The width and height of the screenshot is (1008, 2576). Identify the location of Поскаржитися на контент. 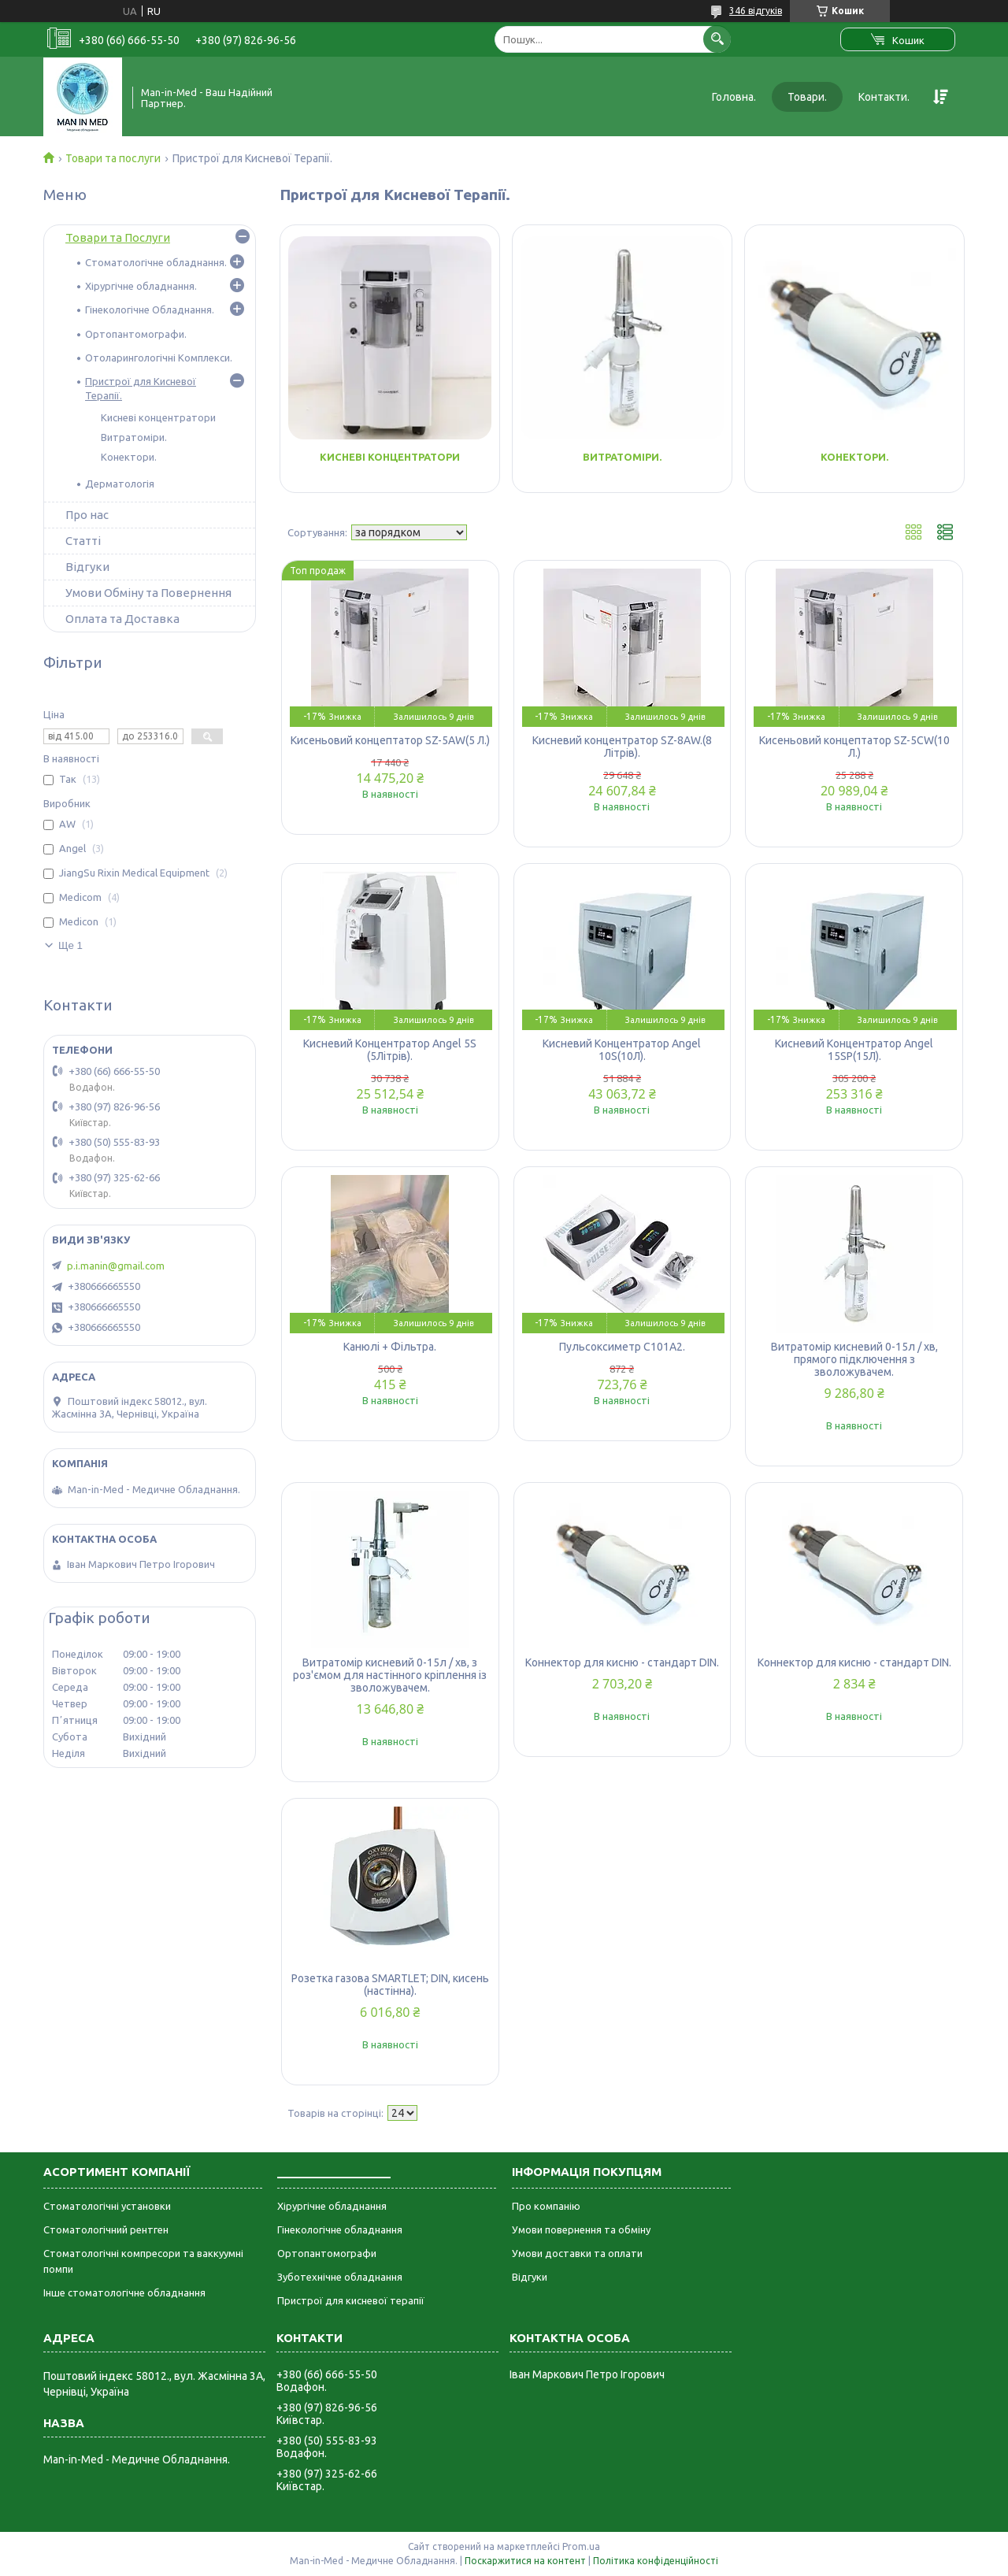
(525, 2561).